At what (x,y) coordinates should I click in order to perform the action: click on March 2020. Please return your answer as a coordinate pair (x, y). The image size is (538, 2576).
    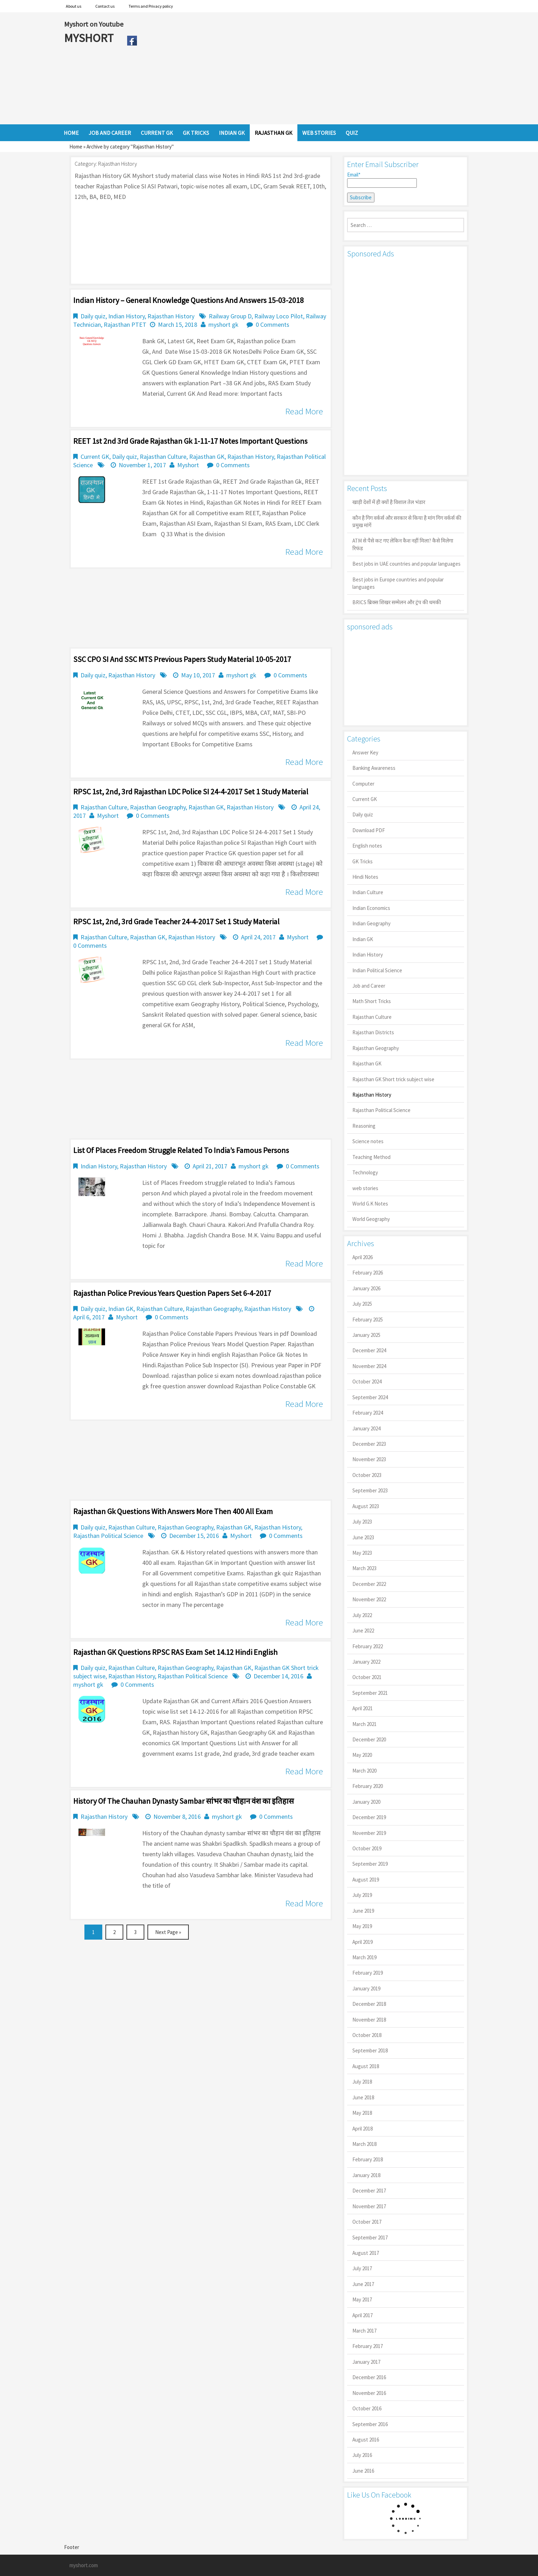
    Looking at the image, I should click on (364, 1770).